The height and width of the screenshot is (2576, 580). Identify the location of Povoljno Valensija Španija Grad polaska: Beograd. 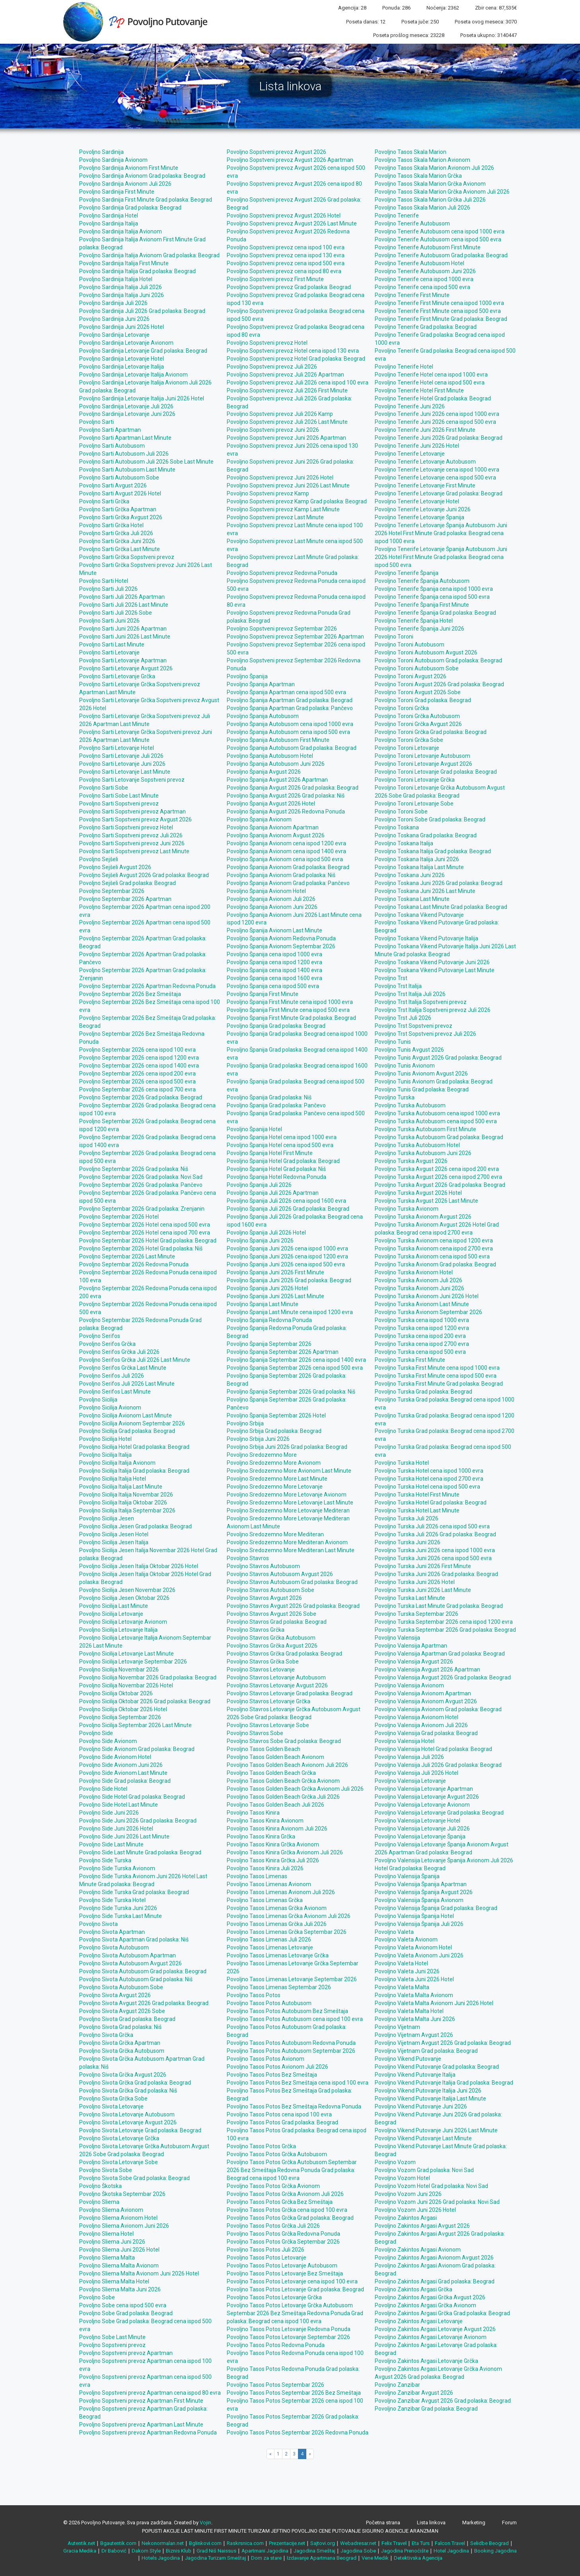
(436, 1908).